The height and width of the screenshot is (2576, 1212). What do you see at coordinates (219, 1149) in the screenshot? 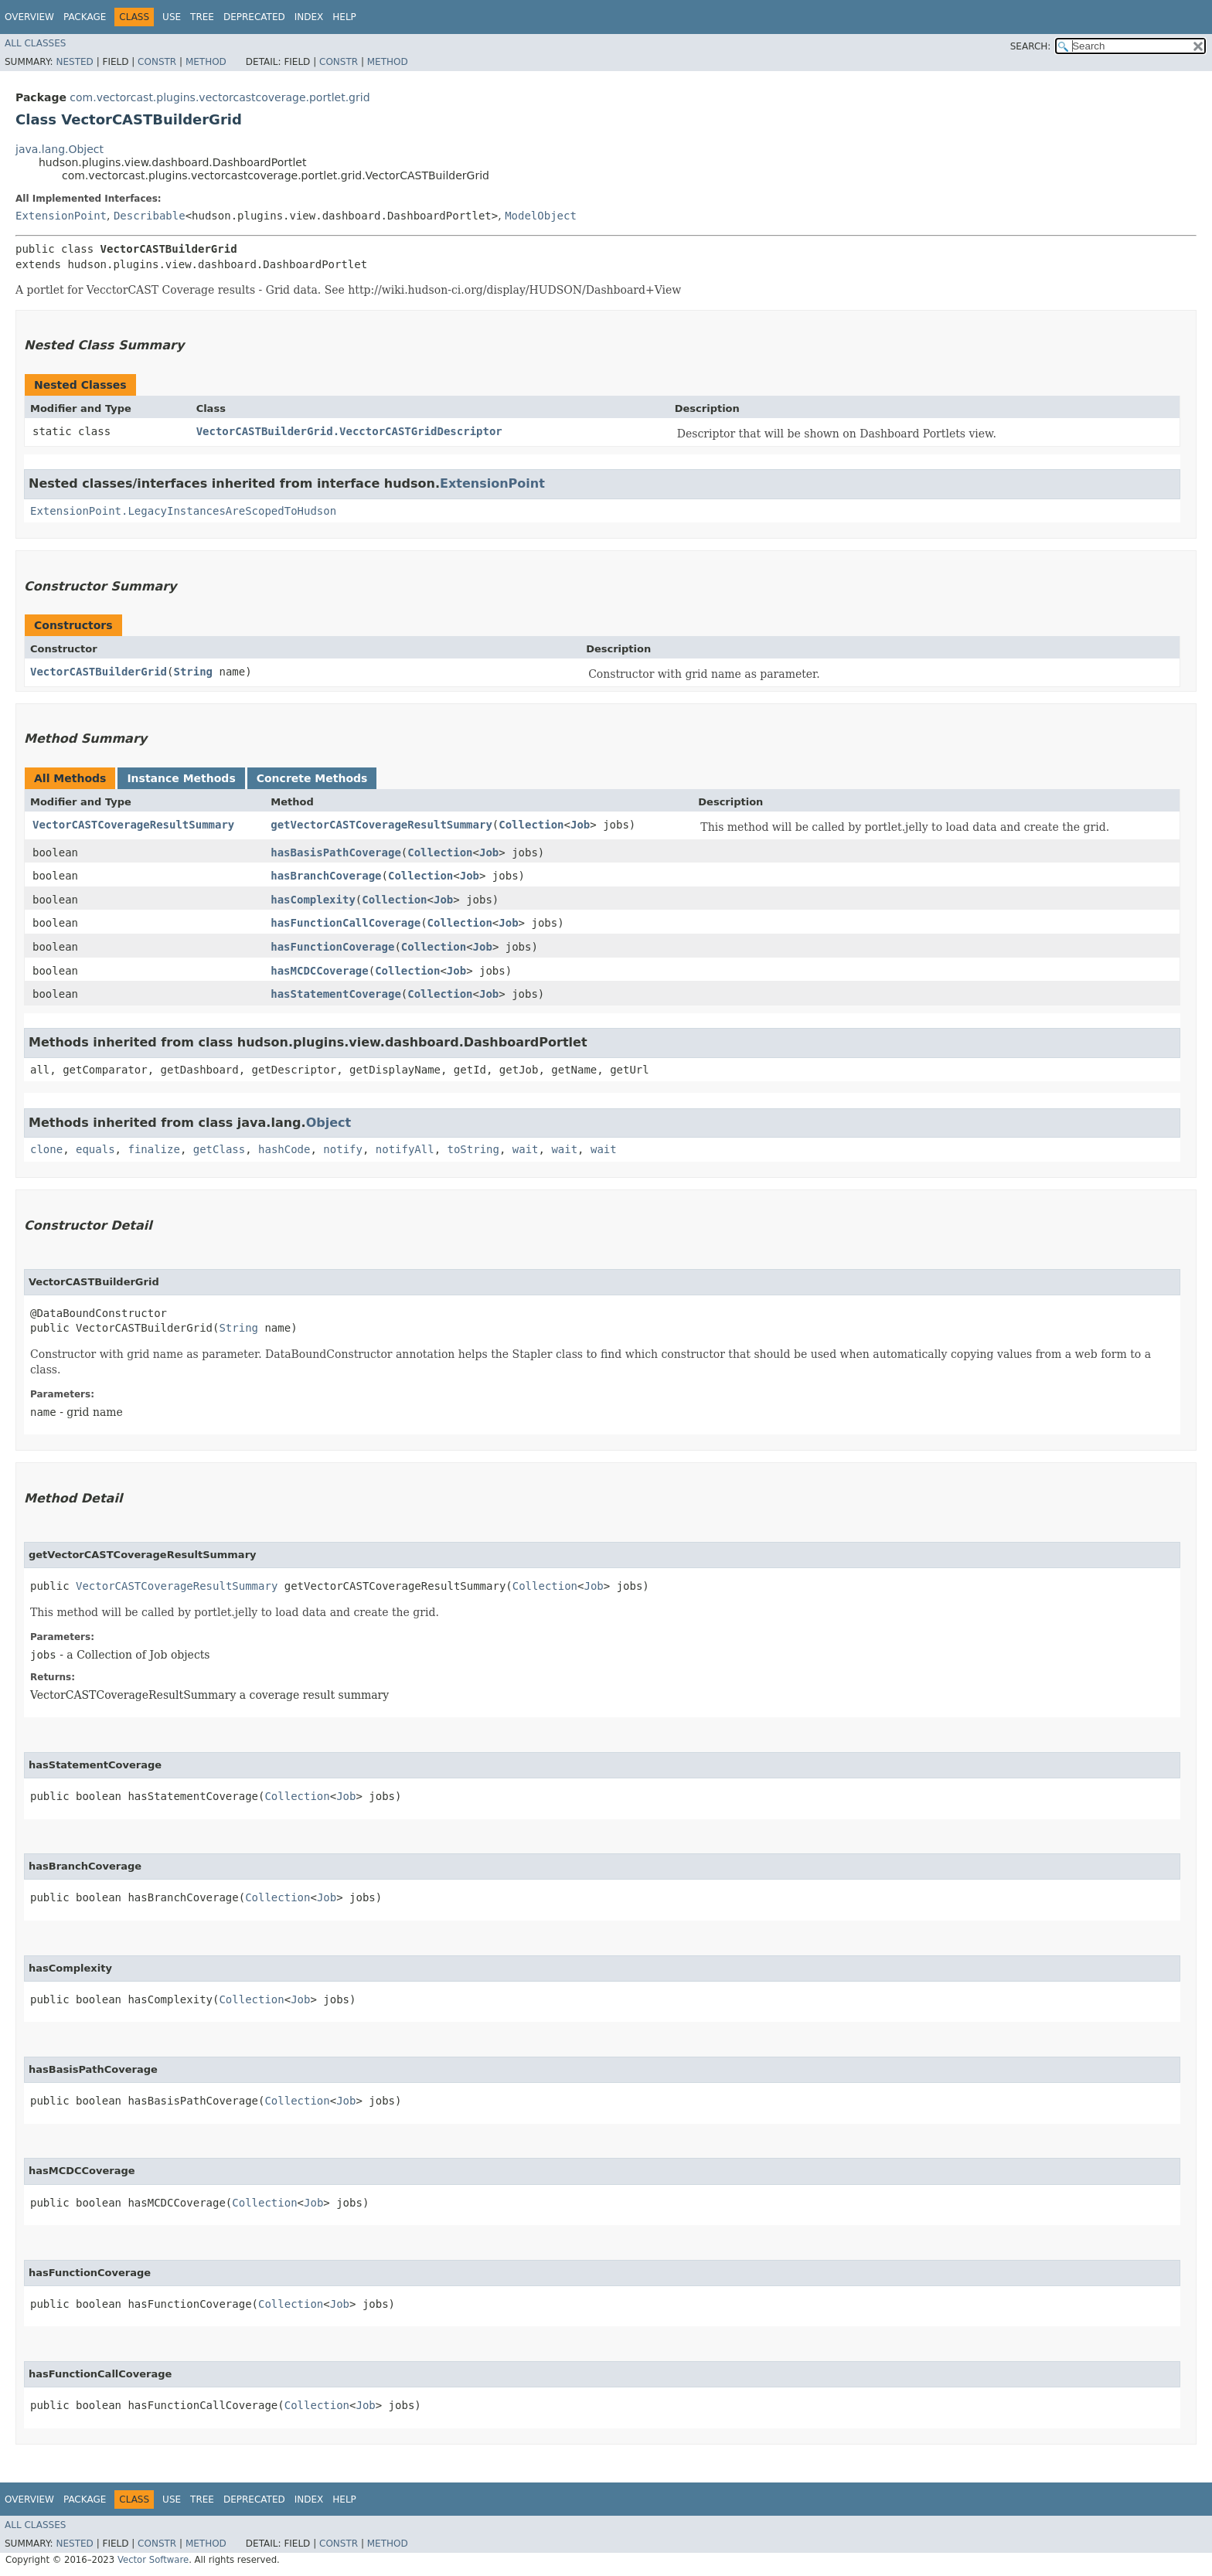
I see `getClass` at bounding box center [219, 1149].